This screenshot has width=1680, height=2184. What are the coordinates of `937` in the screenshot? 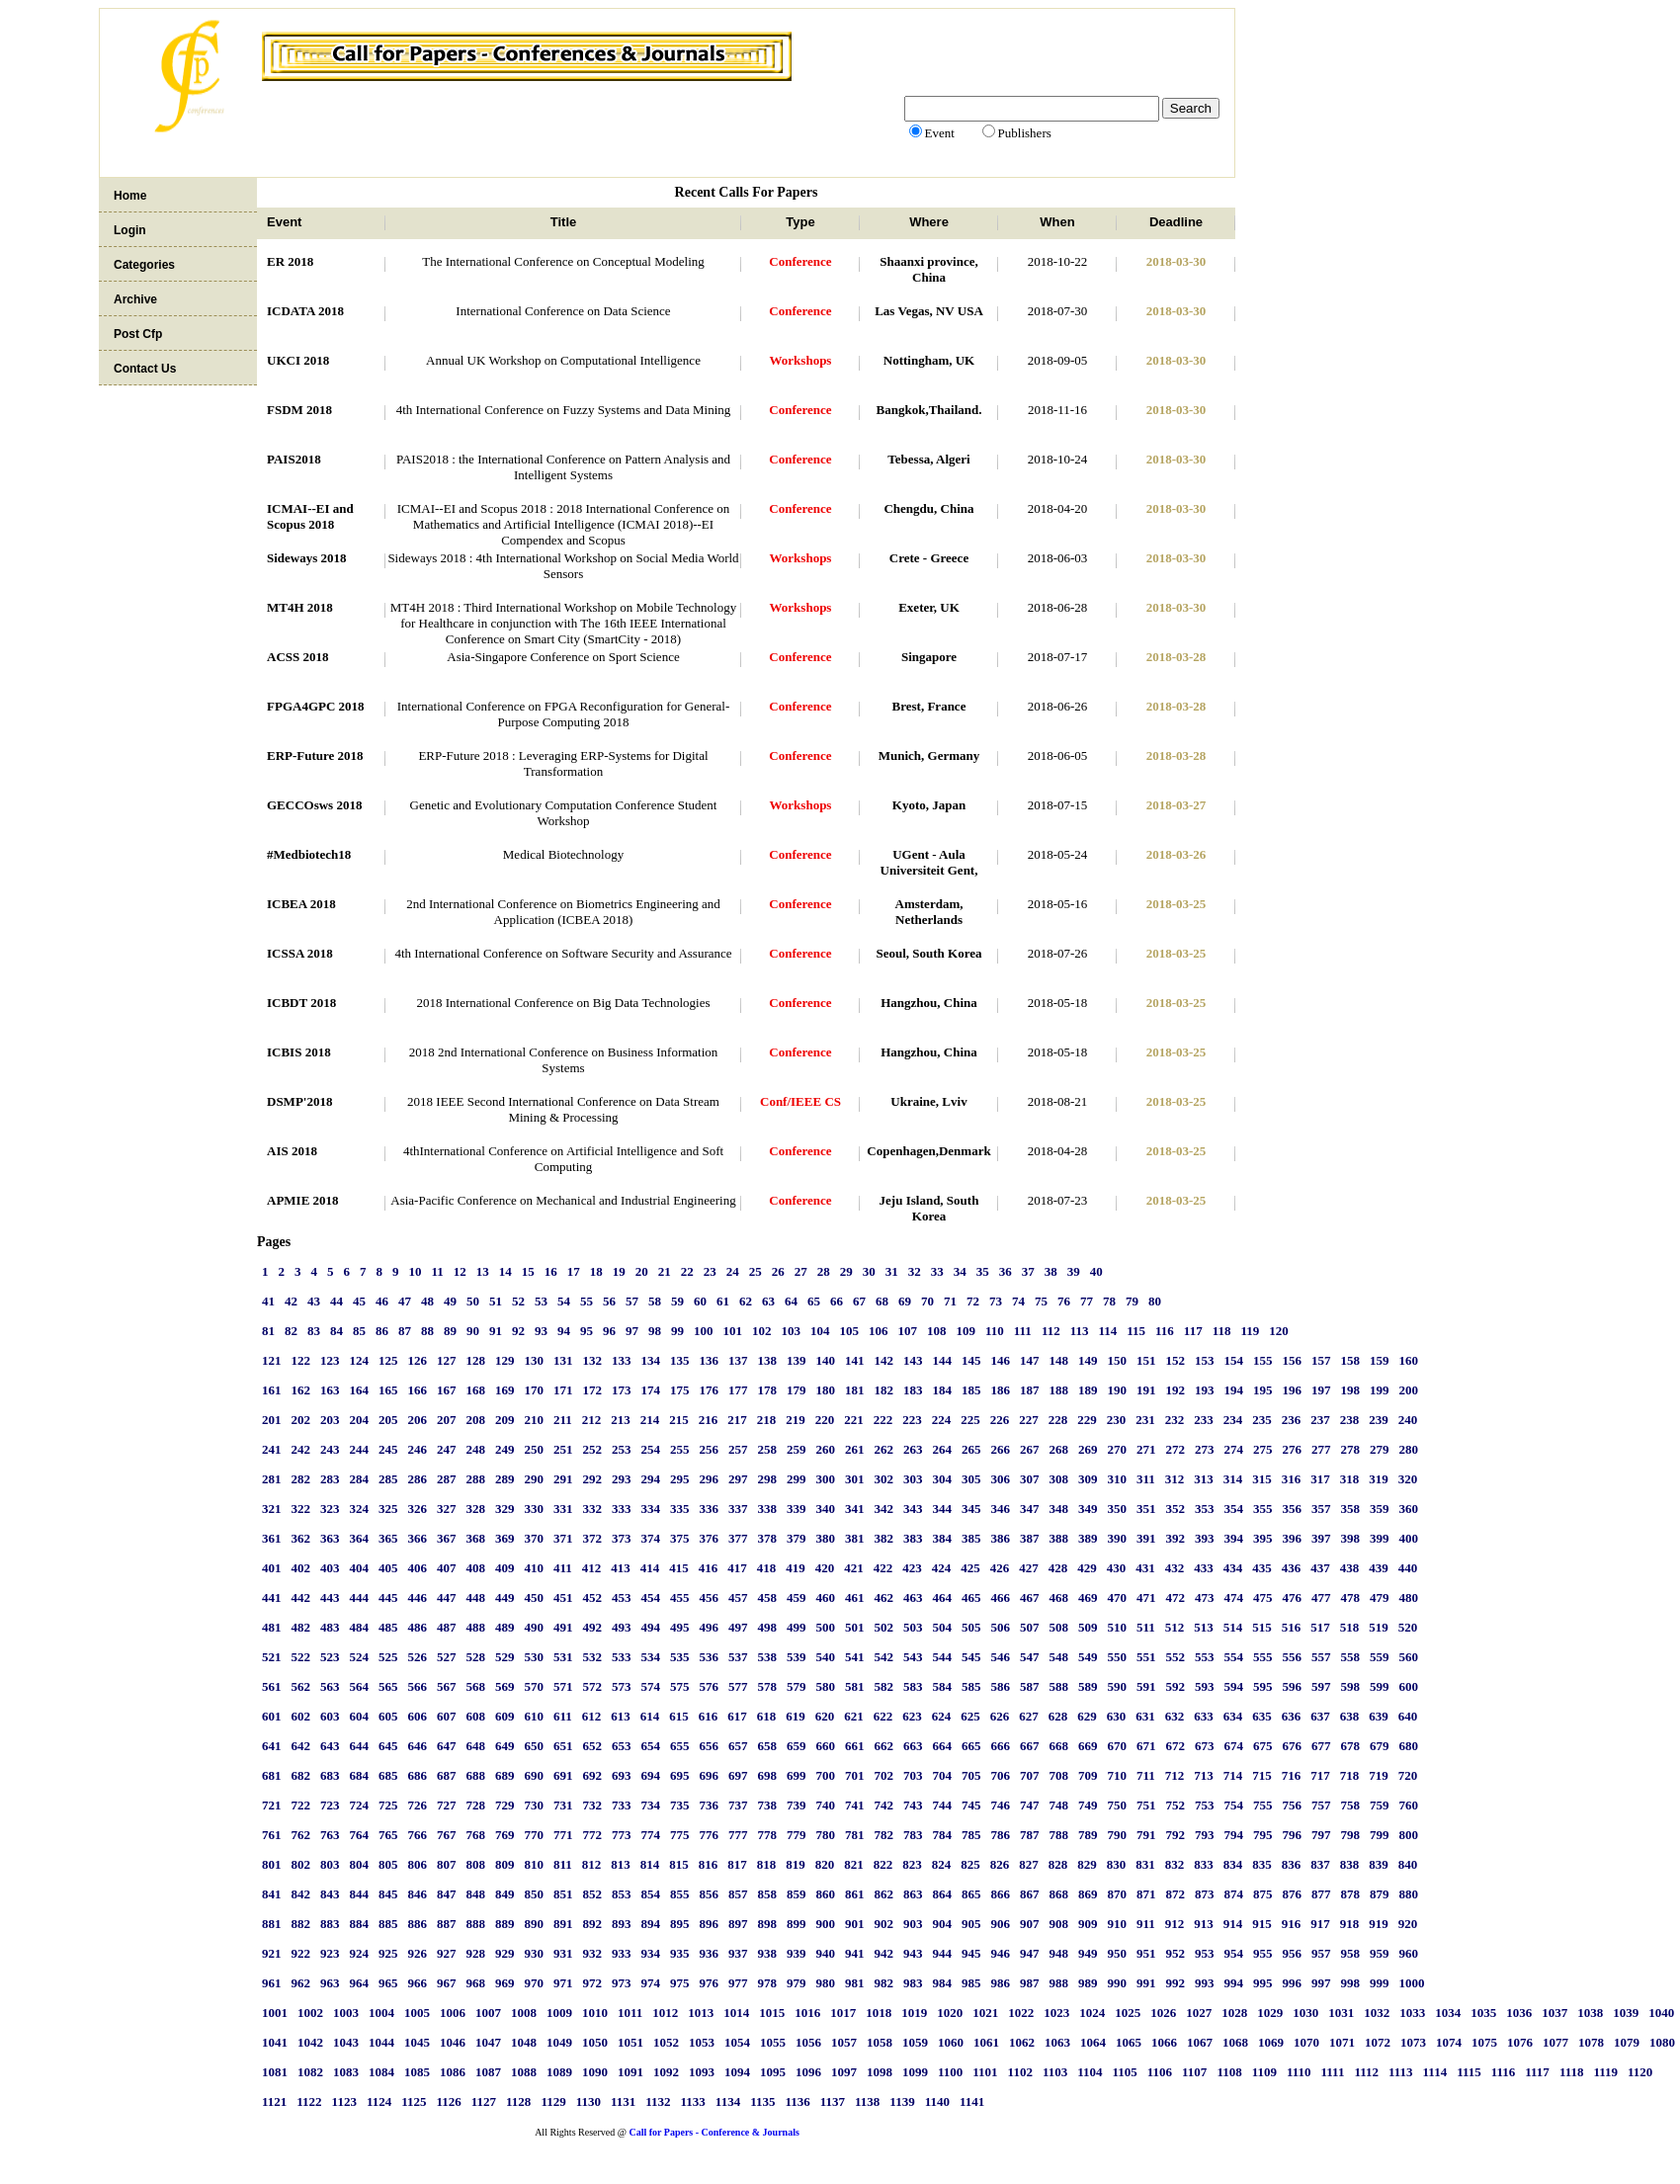 It's located at (738, 1953).